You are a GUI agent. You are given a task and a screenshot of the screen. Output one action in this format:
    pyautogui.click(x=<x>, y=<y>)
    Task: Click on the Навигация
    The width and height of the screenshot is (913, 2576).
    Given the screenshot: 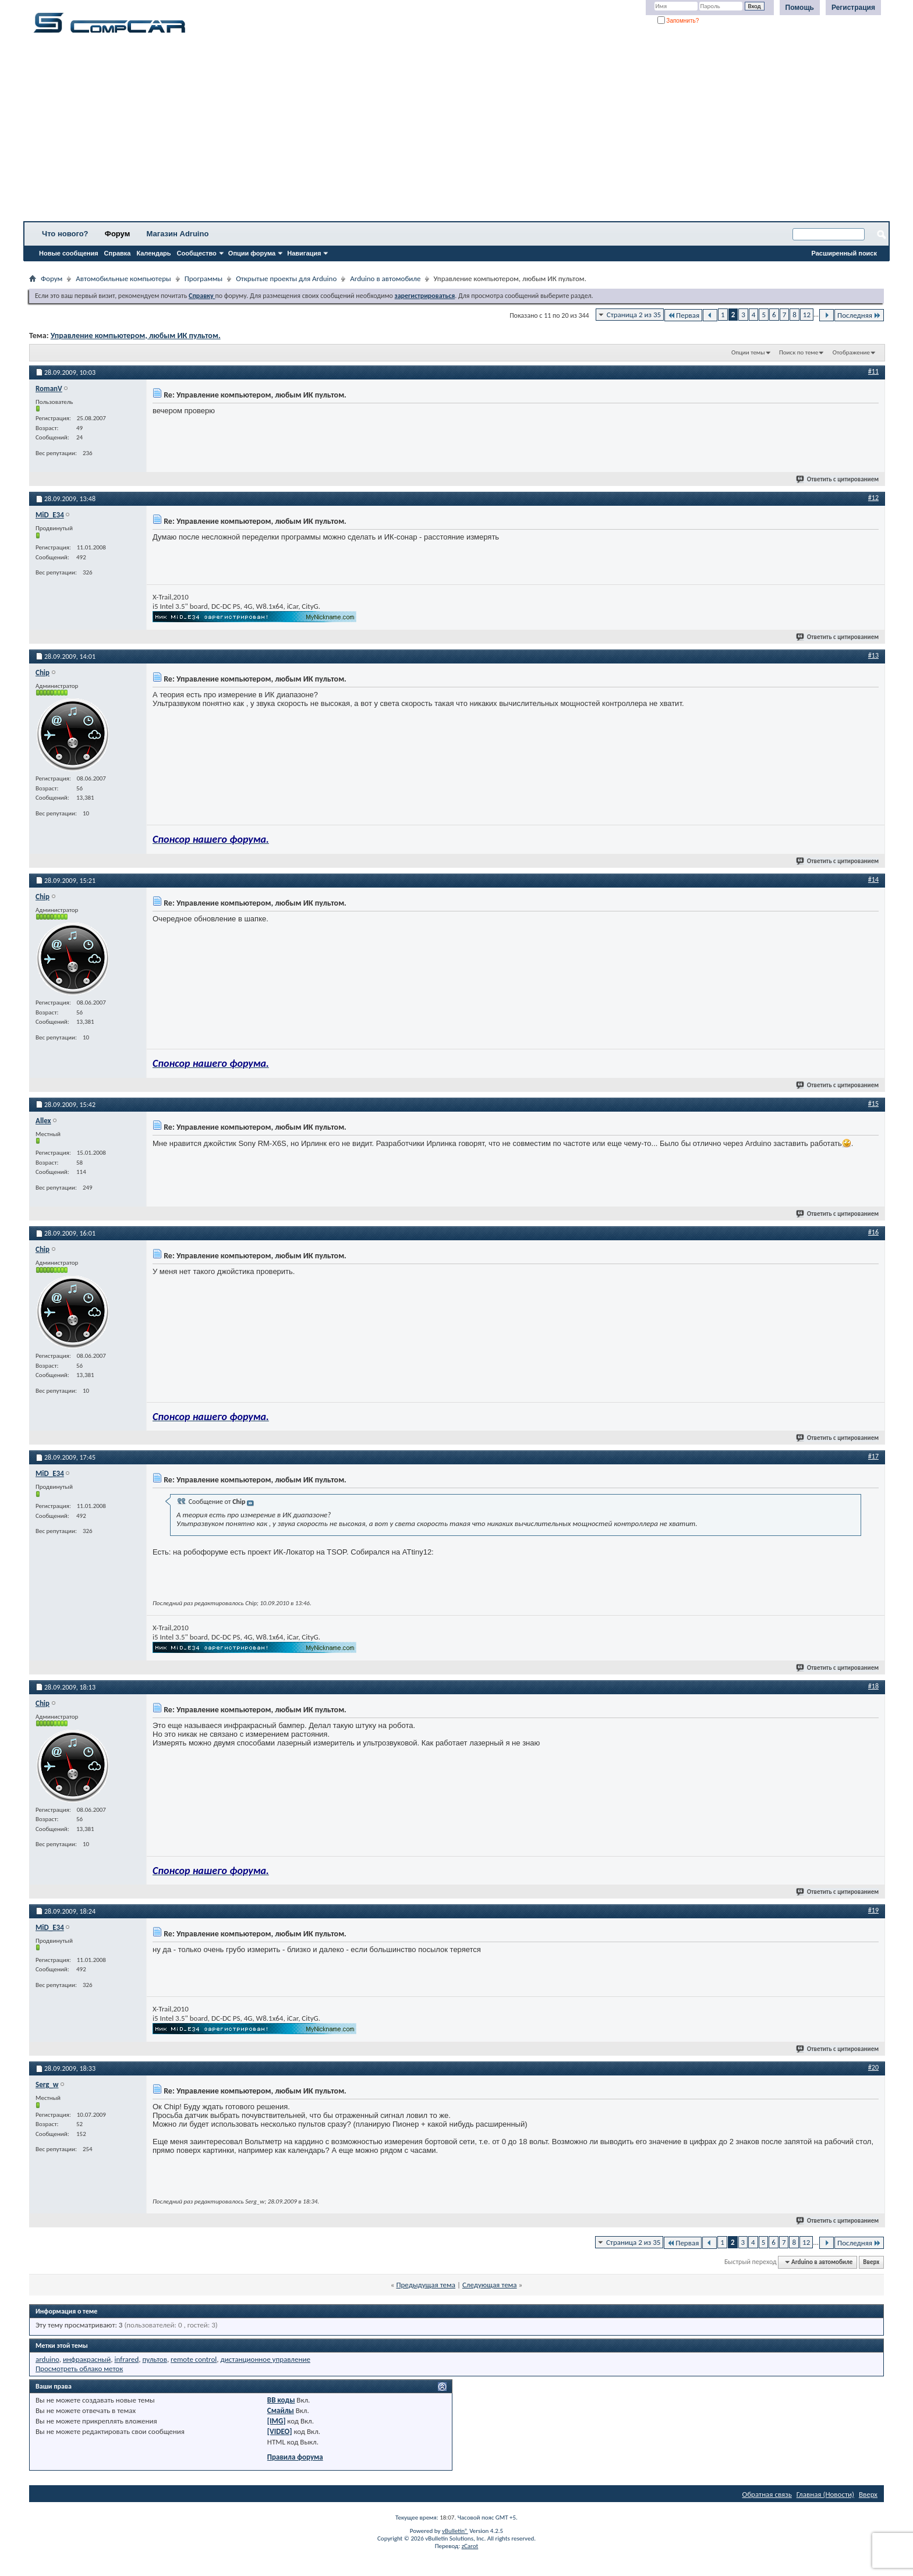 What is the action you would take?
    pyautogui.click(x=304, y=253)
    